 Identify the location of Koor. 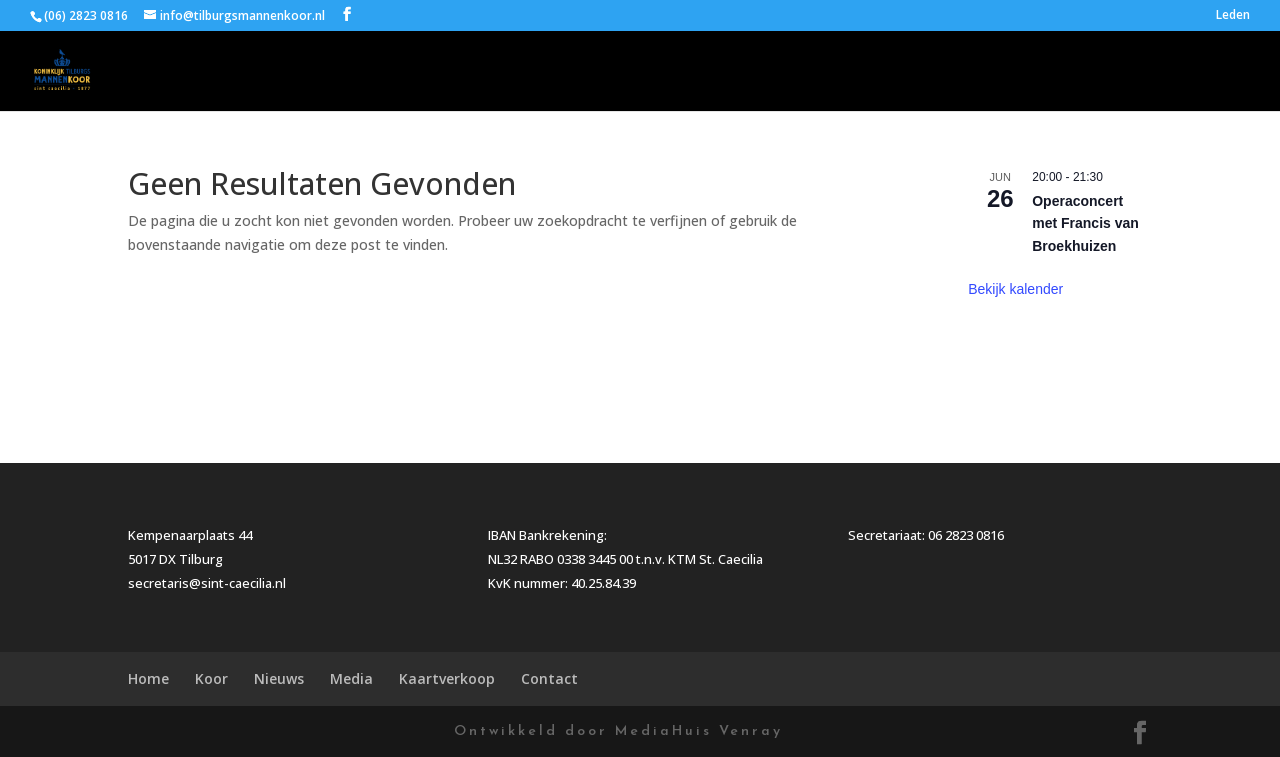
(785, 72).